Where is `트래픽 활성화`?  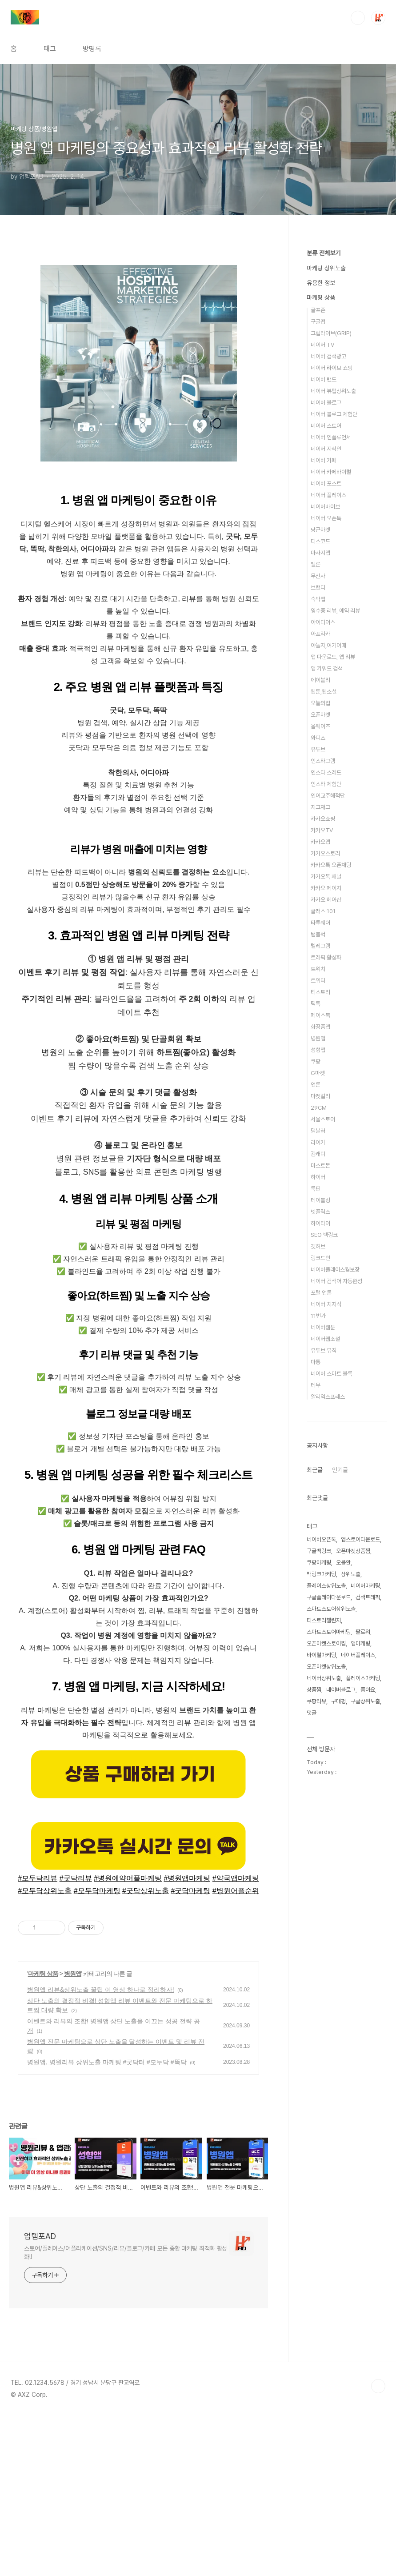
트래픽 활성화 is located at coordinates (326, 957).